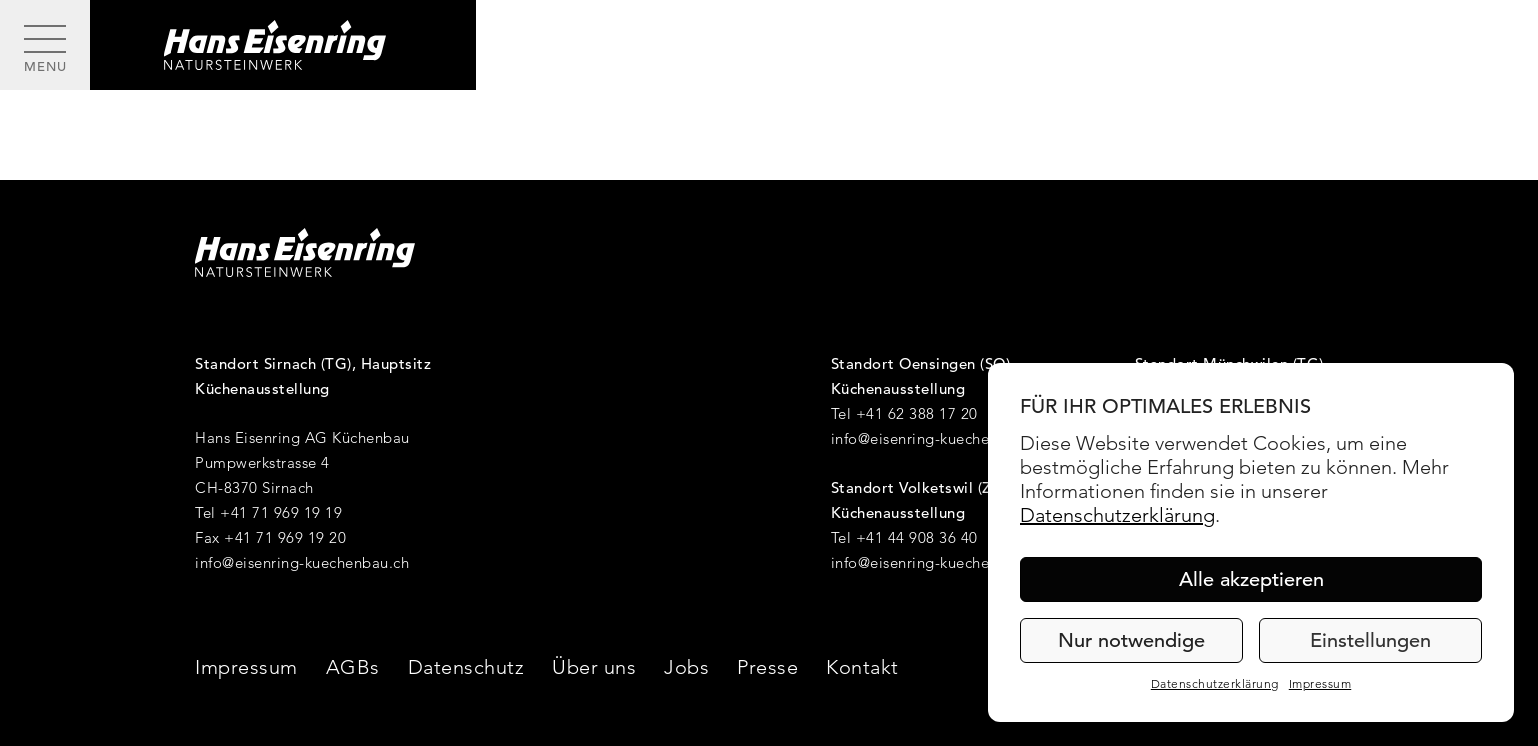  Describe the element at coordinates (594, 667) in the screenshot. I see `Über uns` at that location.